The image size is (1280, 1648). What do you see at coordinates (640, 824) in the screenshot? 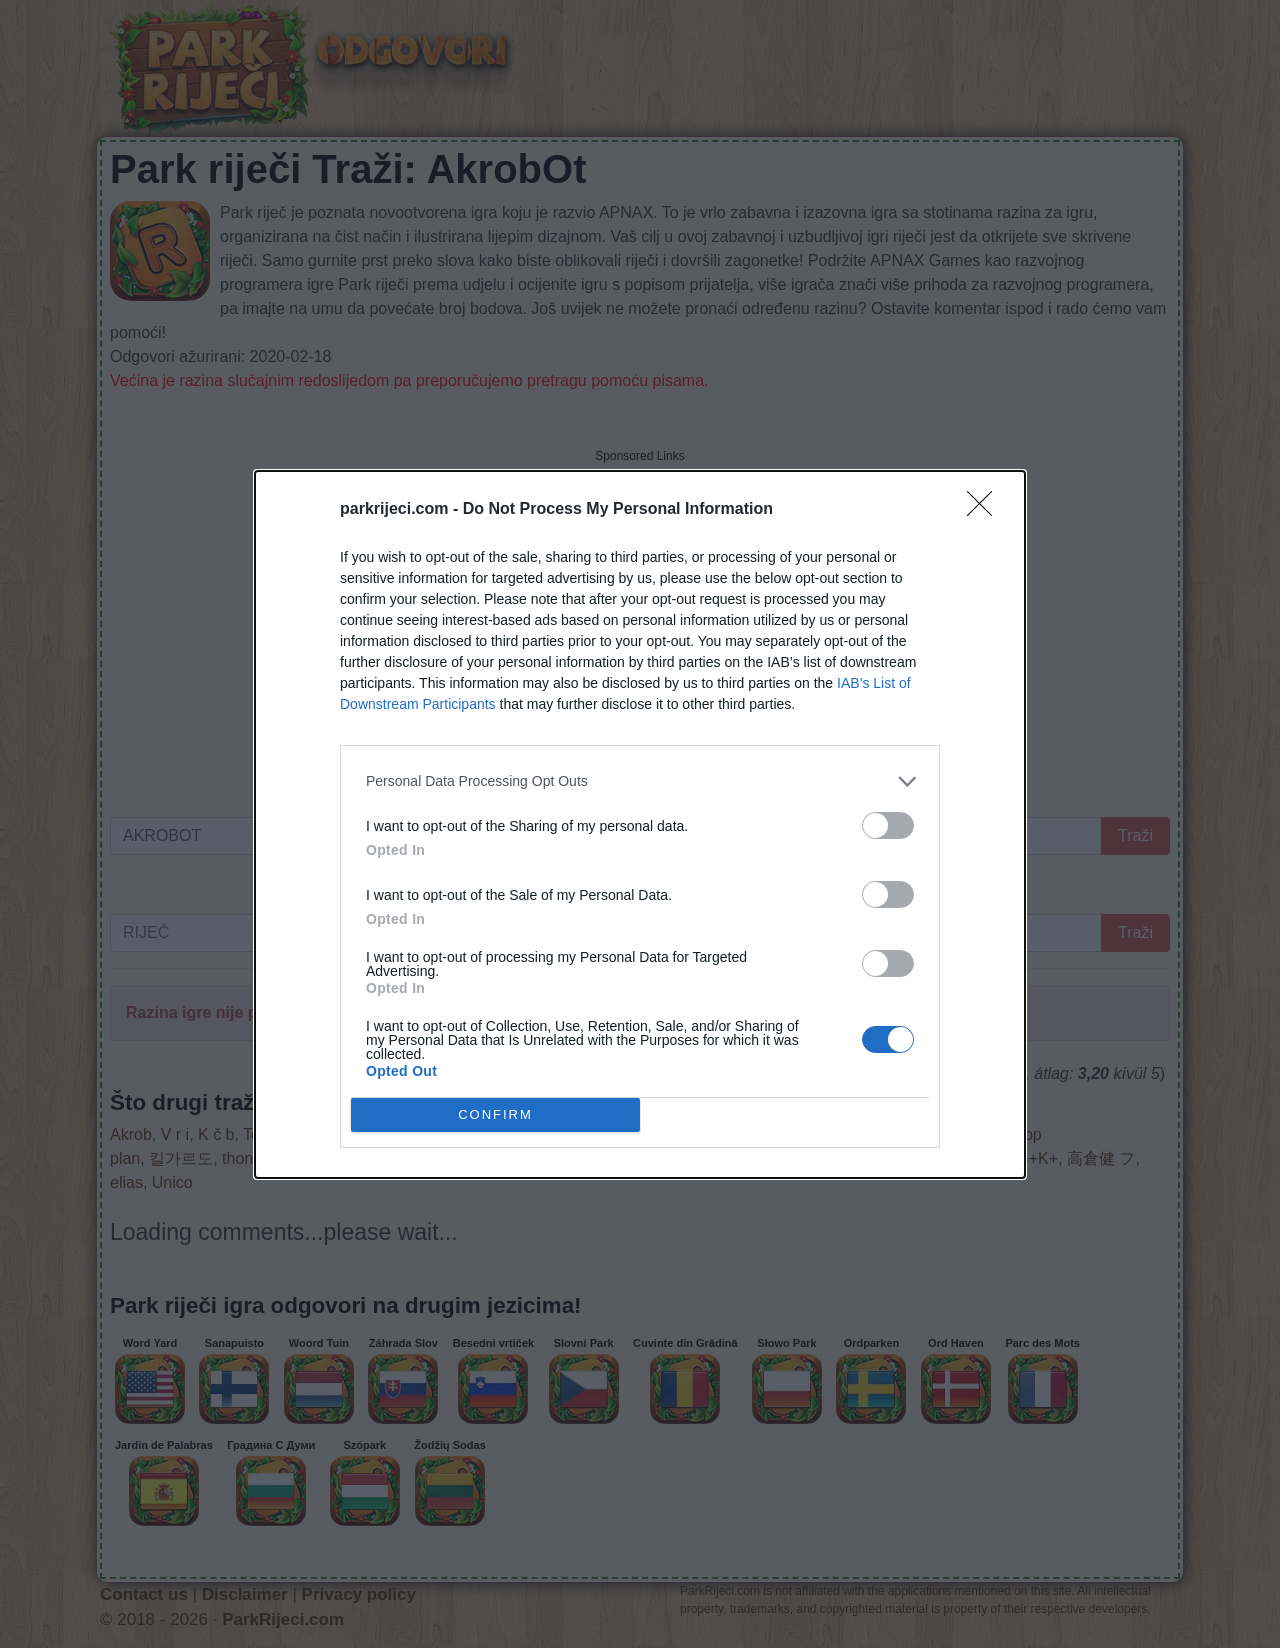
I see `[dialog]` at bounding box center [640, 824].